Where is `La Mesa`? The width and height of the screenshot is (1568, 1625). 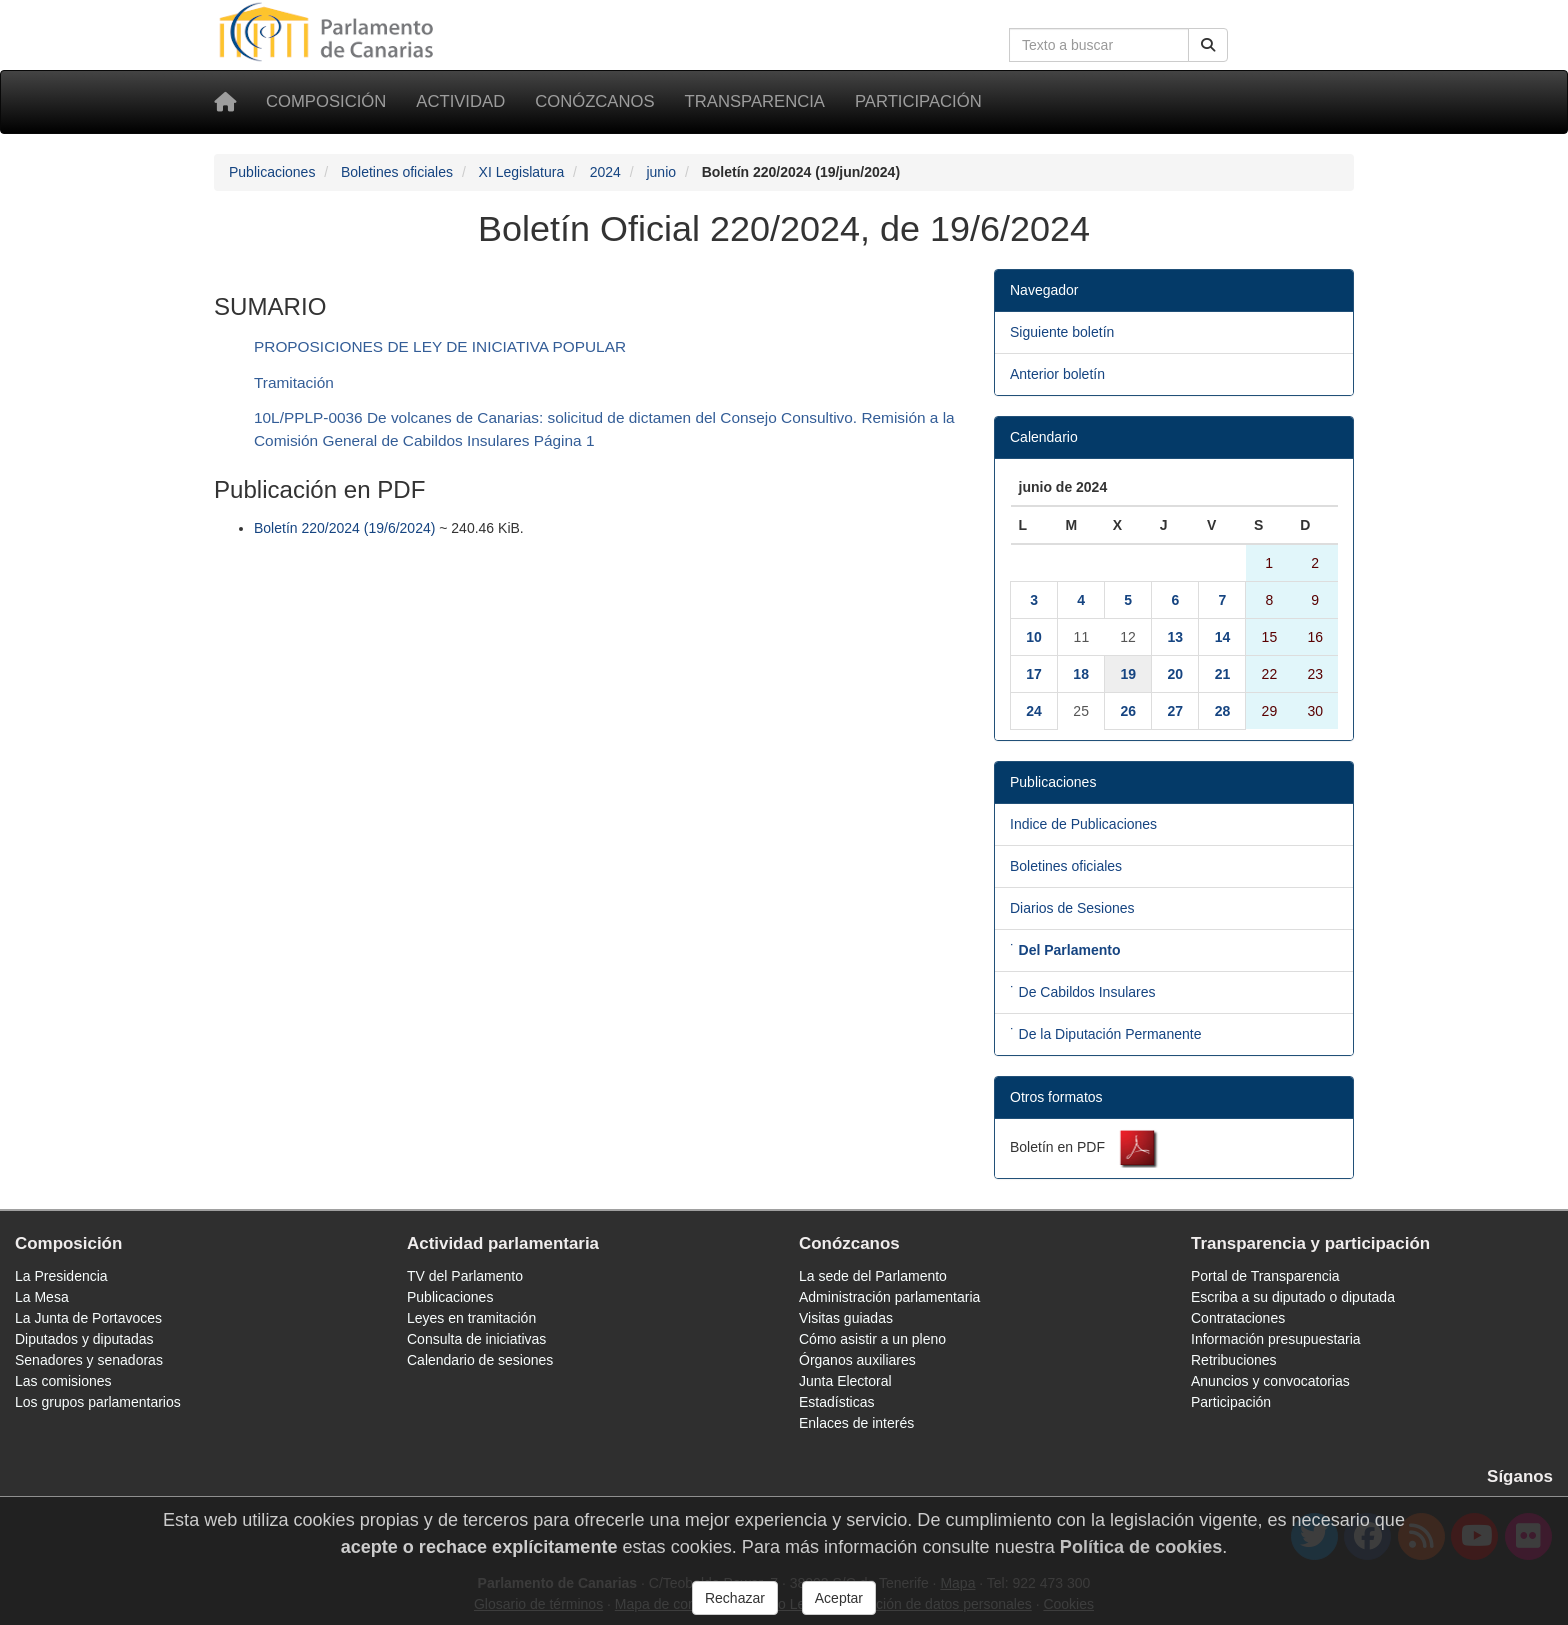 La Mesa is located at coordinates (42, 1297).